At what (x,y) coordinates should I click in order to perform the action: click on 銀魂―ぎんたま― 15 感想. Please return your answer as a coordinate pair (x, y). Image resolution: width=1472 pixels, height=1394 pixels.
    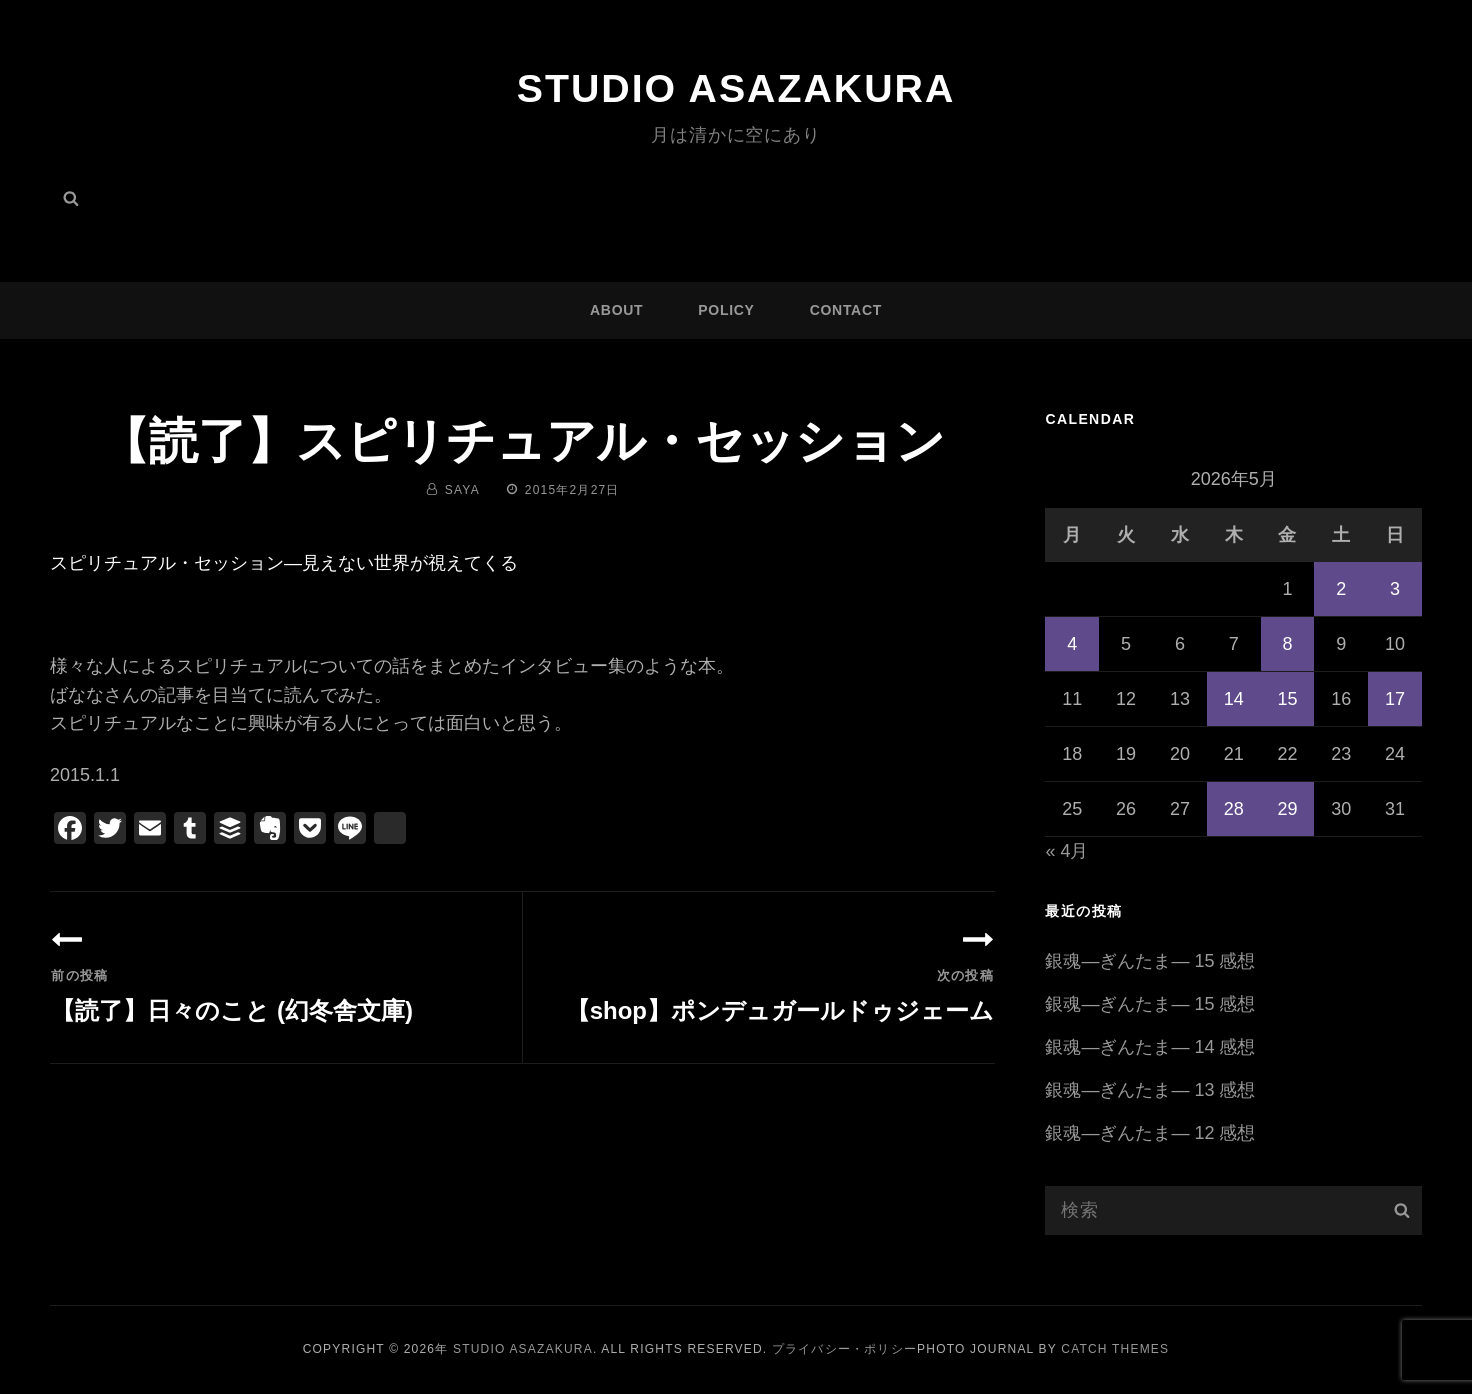
    Looking at the image, I should click on (1150, 961).